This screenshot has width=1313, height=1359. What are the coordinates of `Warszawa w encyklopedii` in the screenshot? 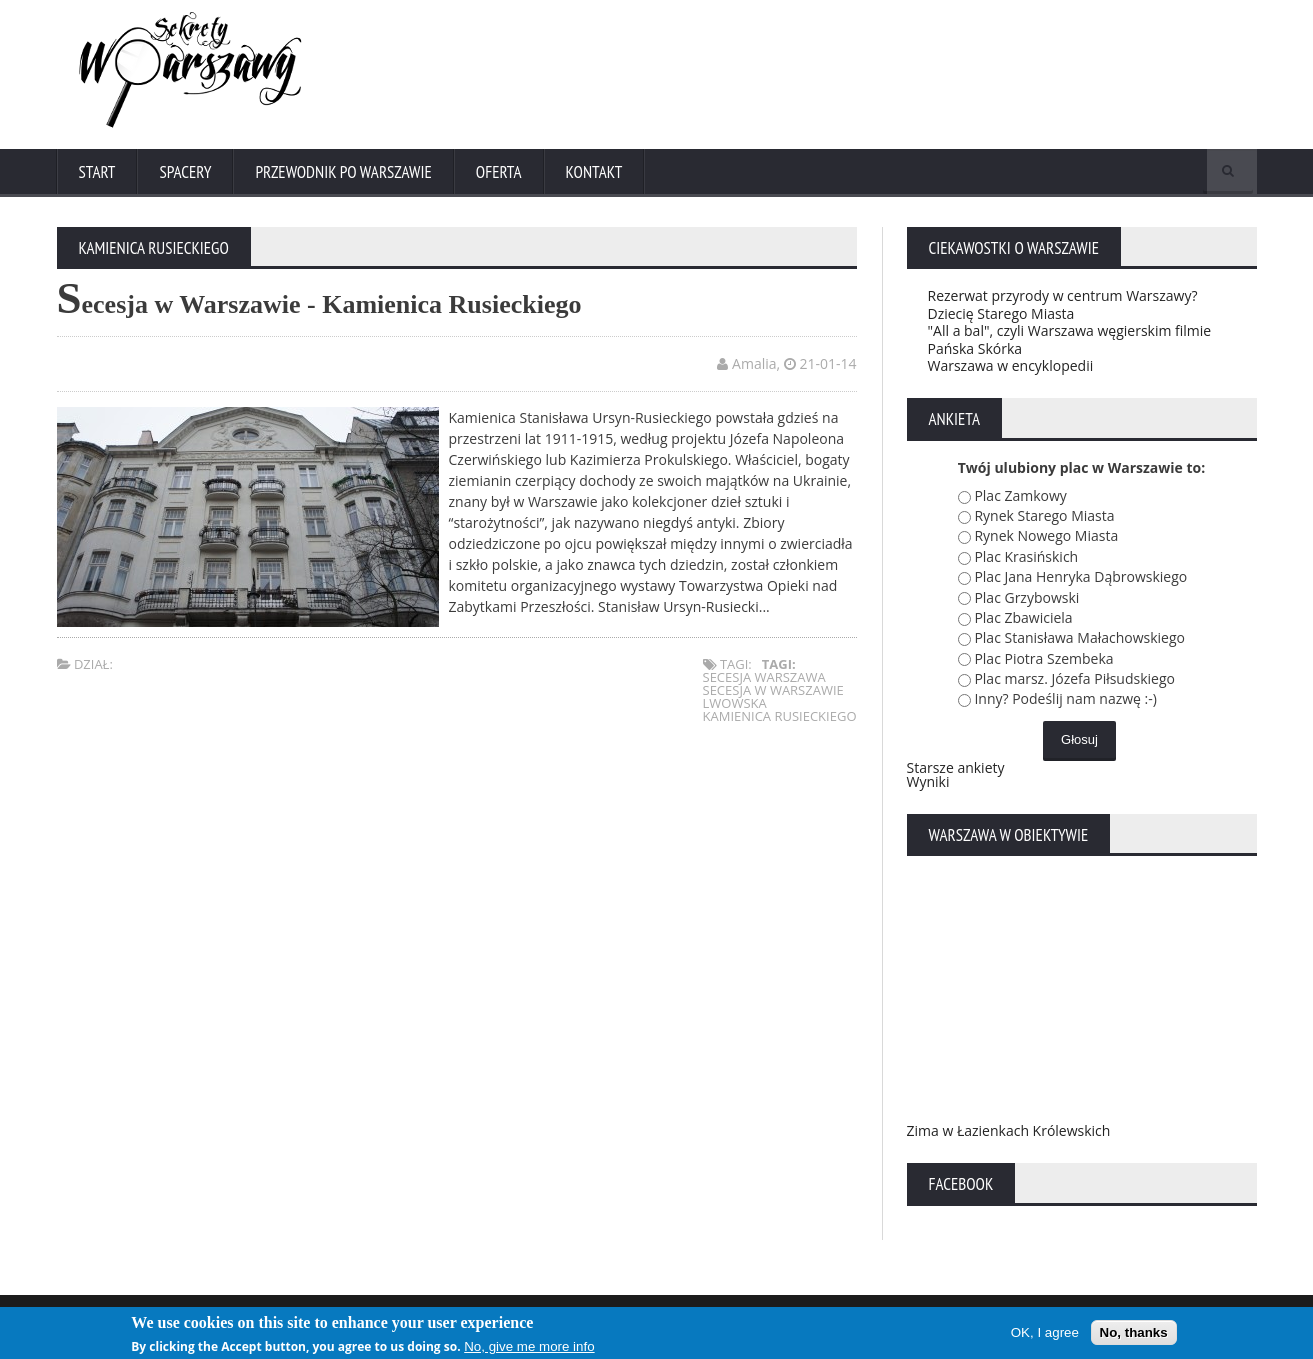 It's located at (1011, 365).